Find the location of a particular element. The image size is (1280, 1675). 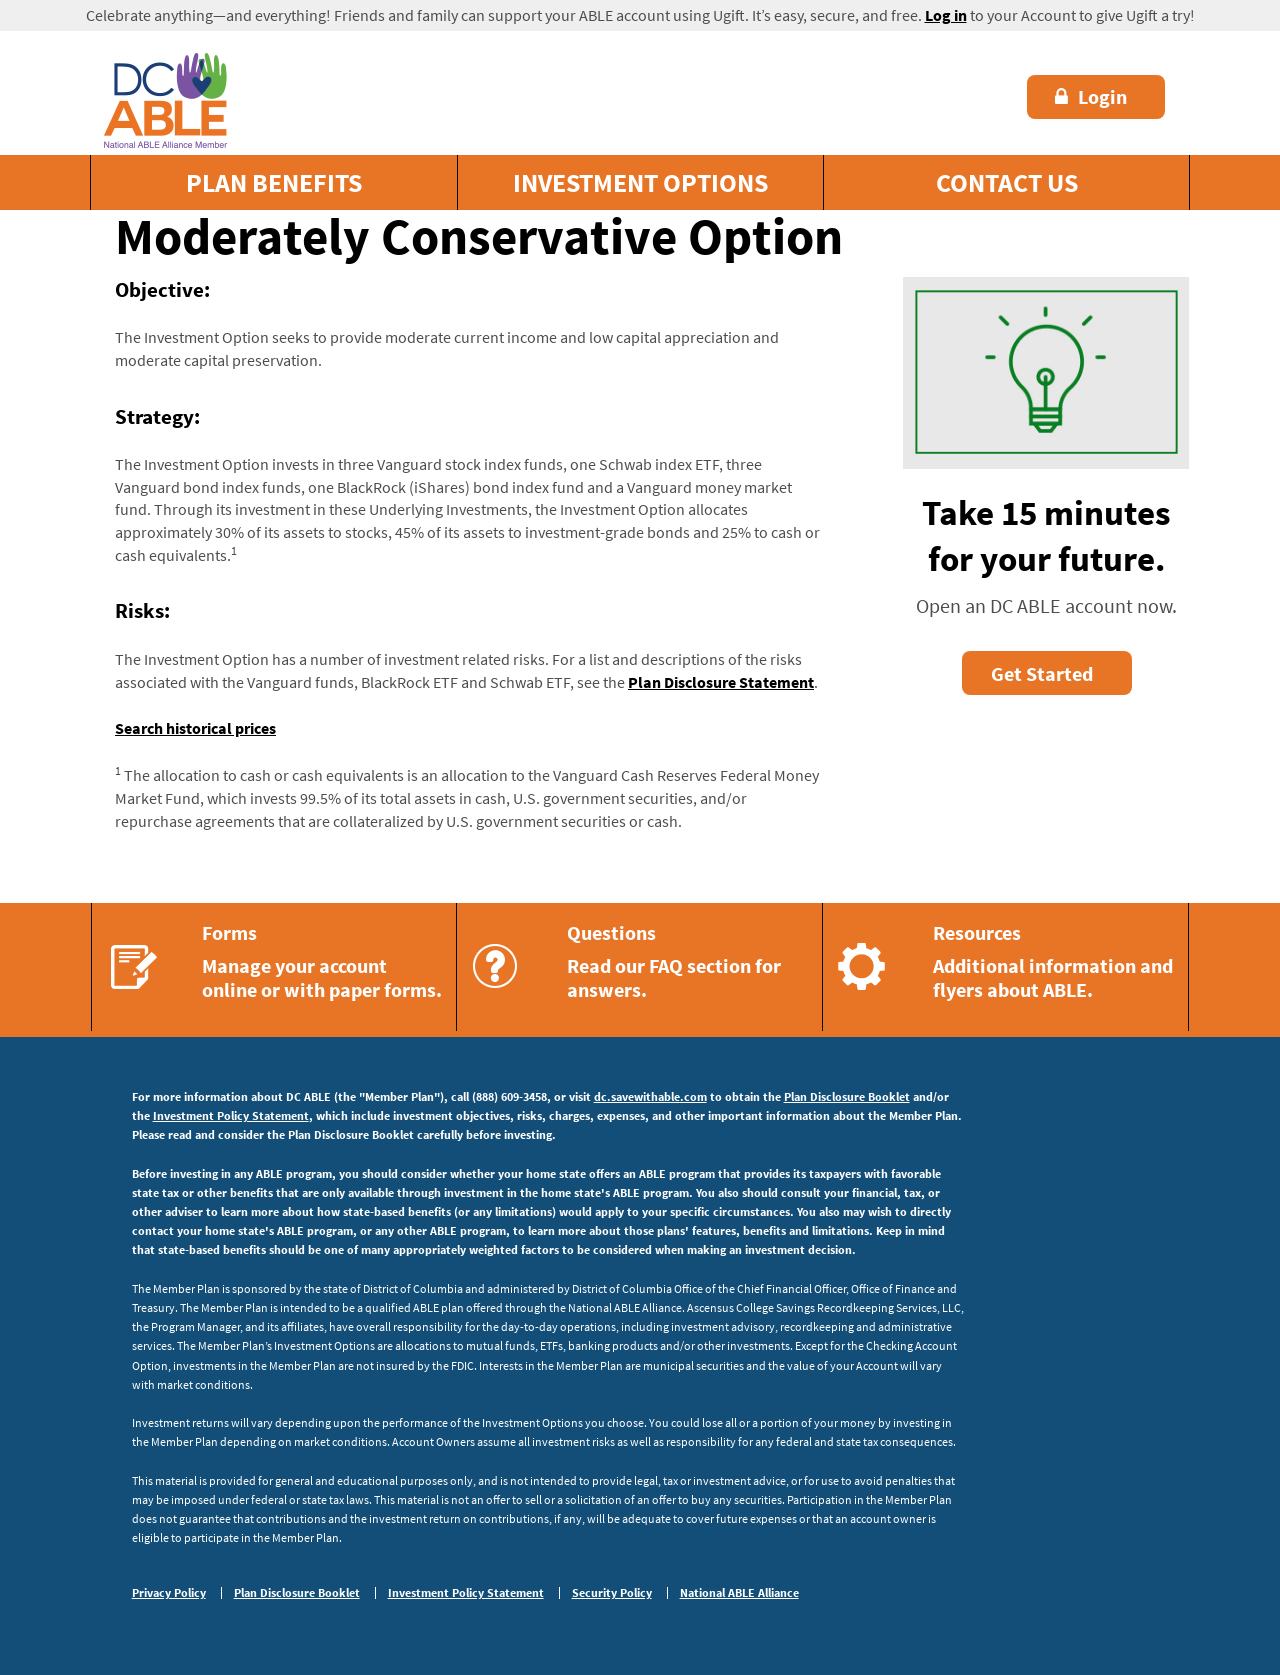

National ABLE Alliance is located at coordinates (739, 1593).